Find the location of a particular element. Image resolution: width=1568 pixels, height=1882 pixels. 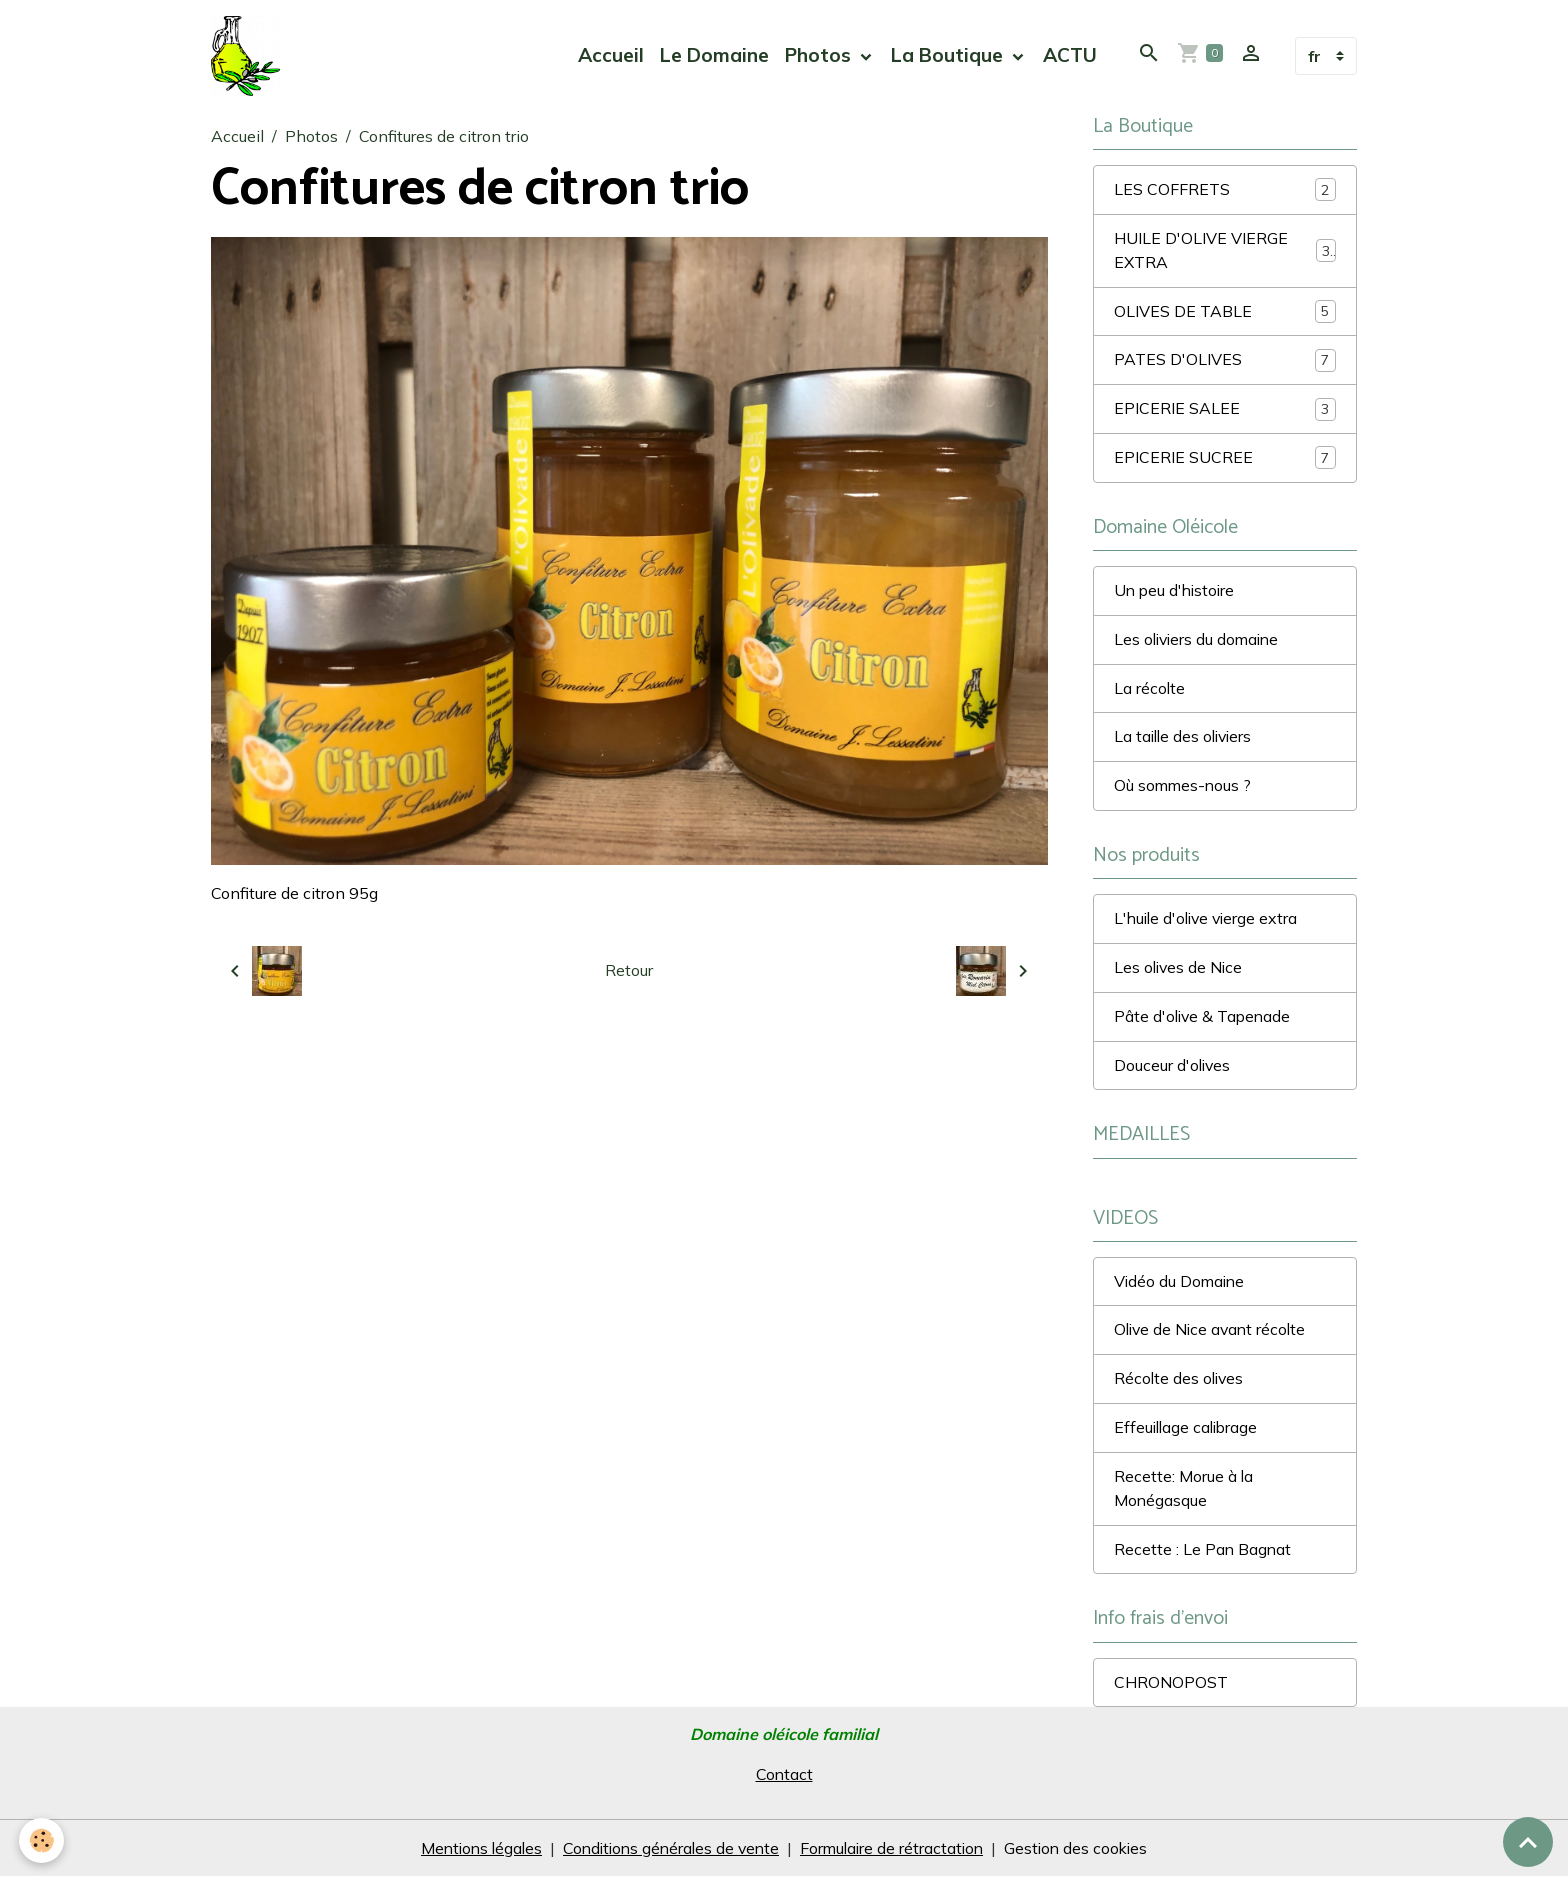

Gestion des cookies is located at coordinates (1084, 1854).